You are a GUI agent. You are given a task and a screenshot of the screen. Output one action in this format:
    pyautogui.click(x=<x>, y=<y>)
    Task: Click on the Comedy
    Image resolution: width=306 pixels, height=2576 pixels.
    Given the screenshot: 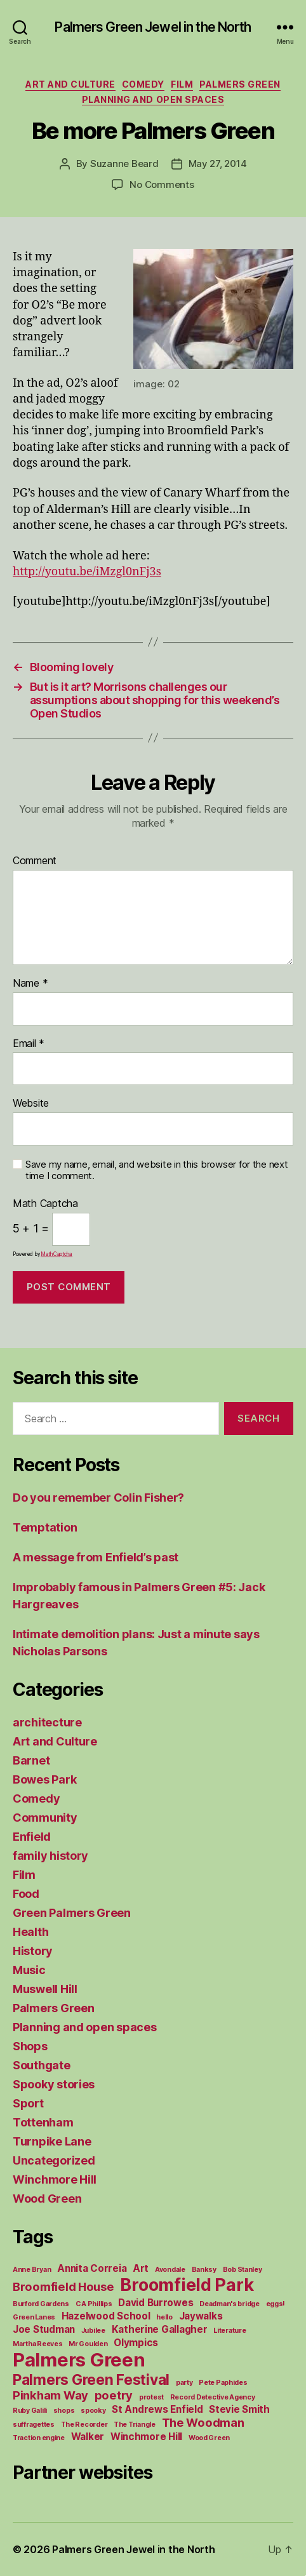 What is the action you would take?
    pyautogui.click(x=143, y=84)
    